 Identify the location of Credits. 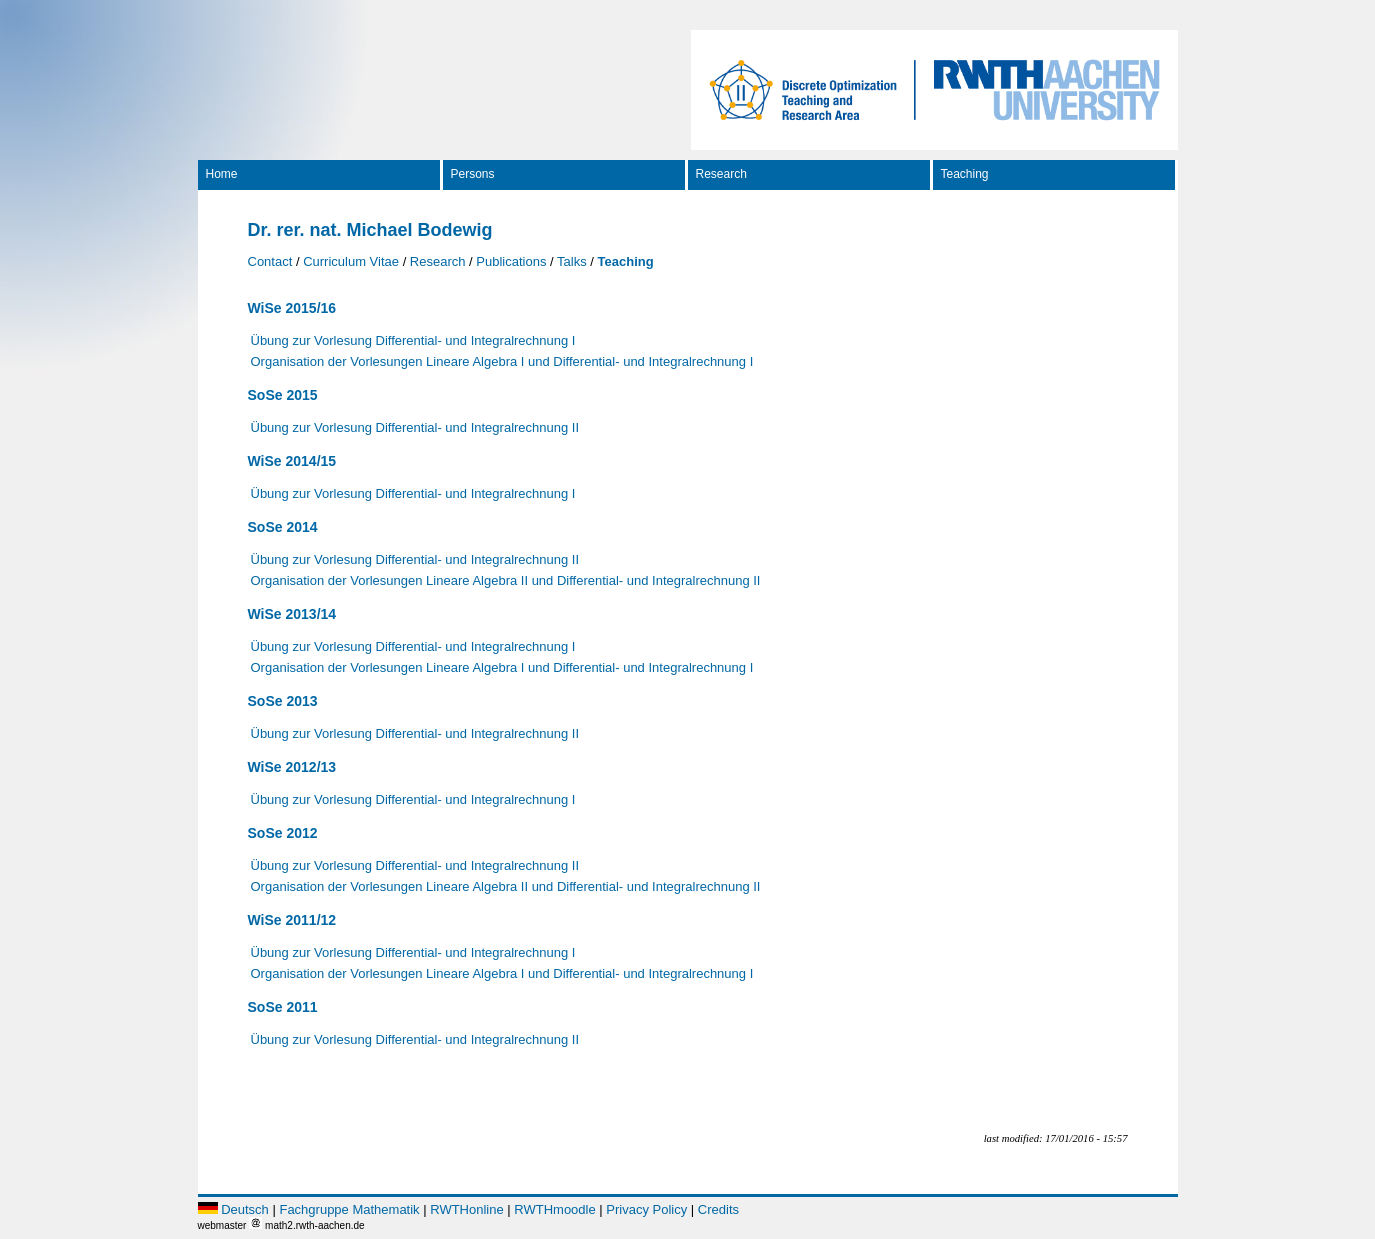
(718, 1209).